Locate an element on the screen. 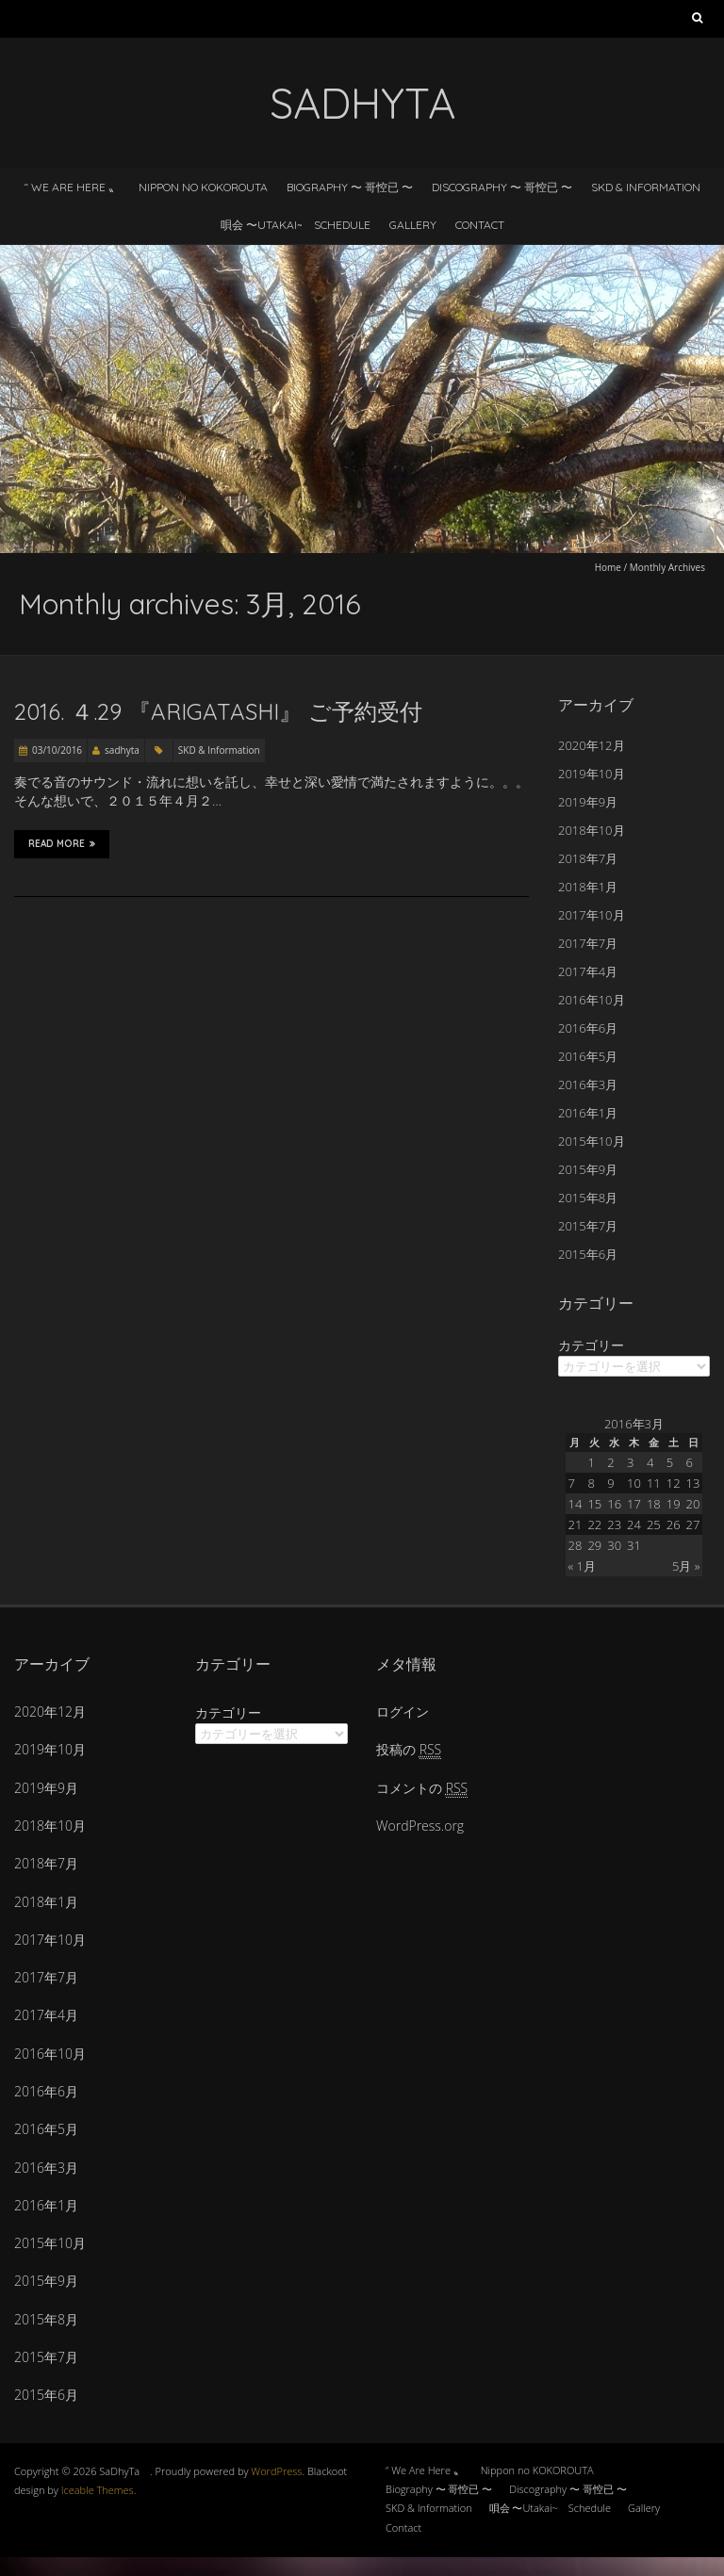 The width and height of the screenshot is (724, 2576). WordPress.org is located at coordinates (420, 1825).